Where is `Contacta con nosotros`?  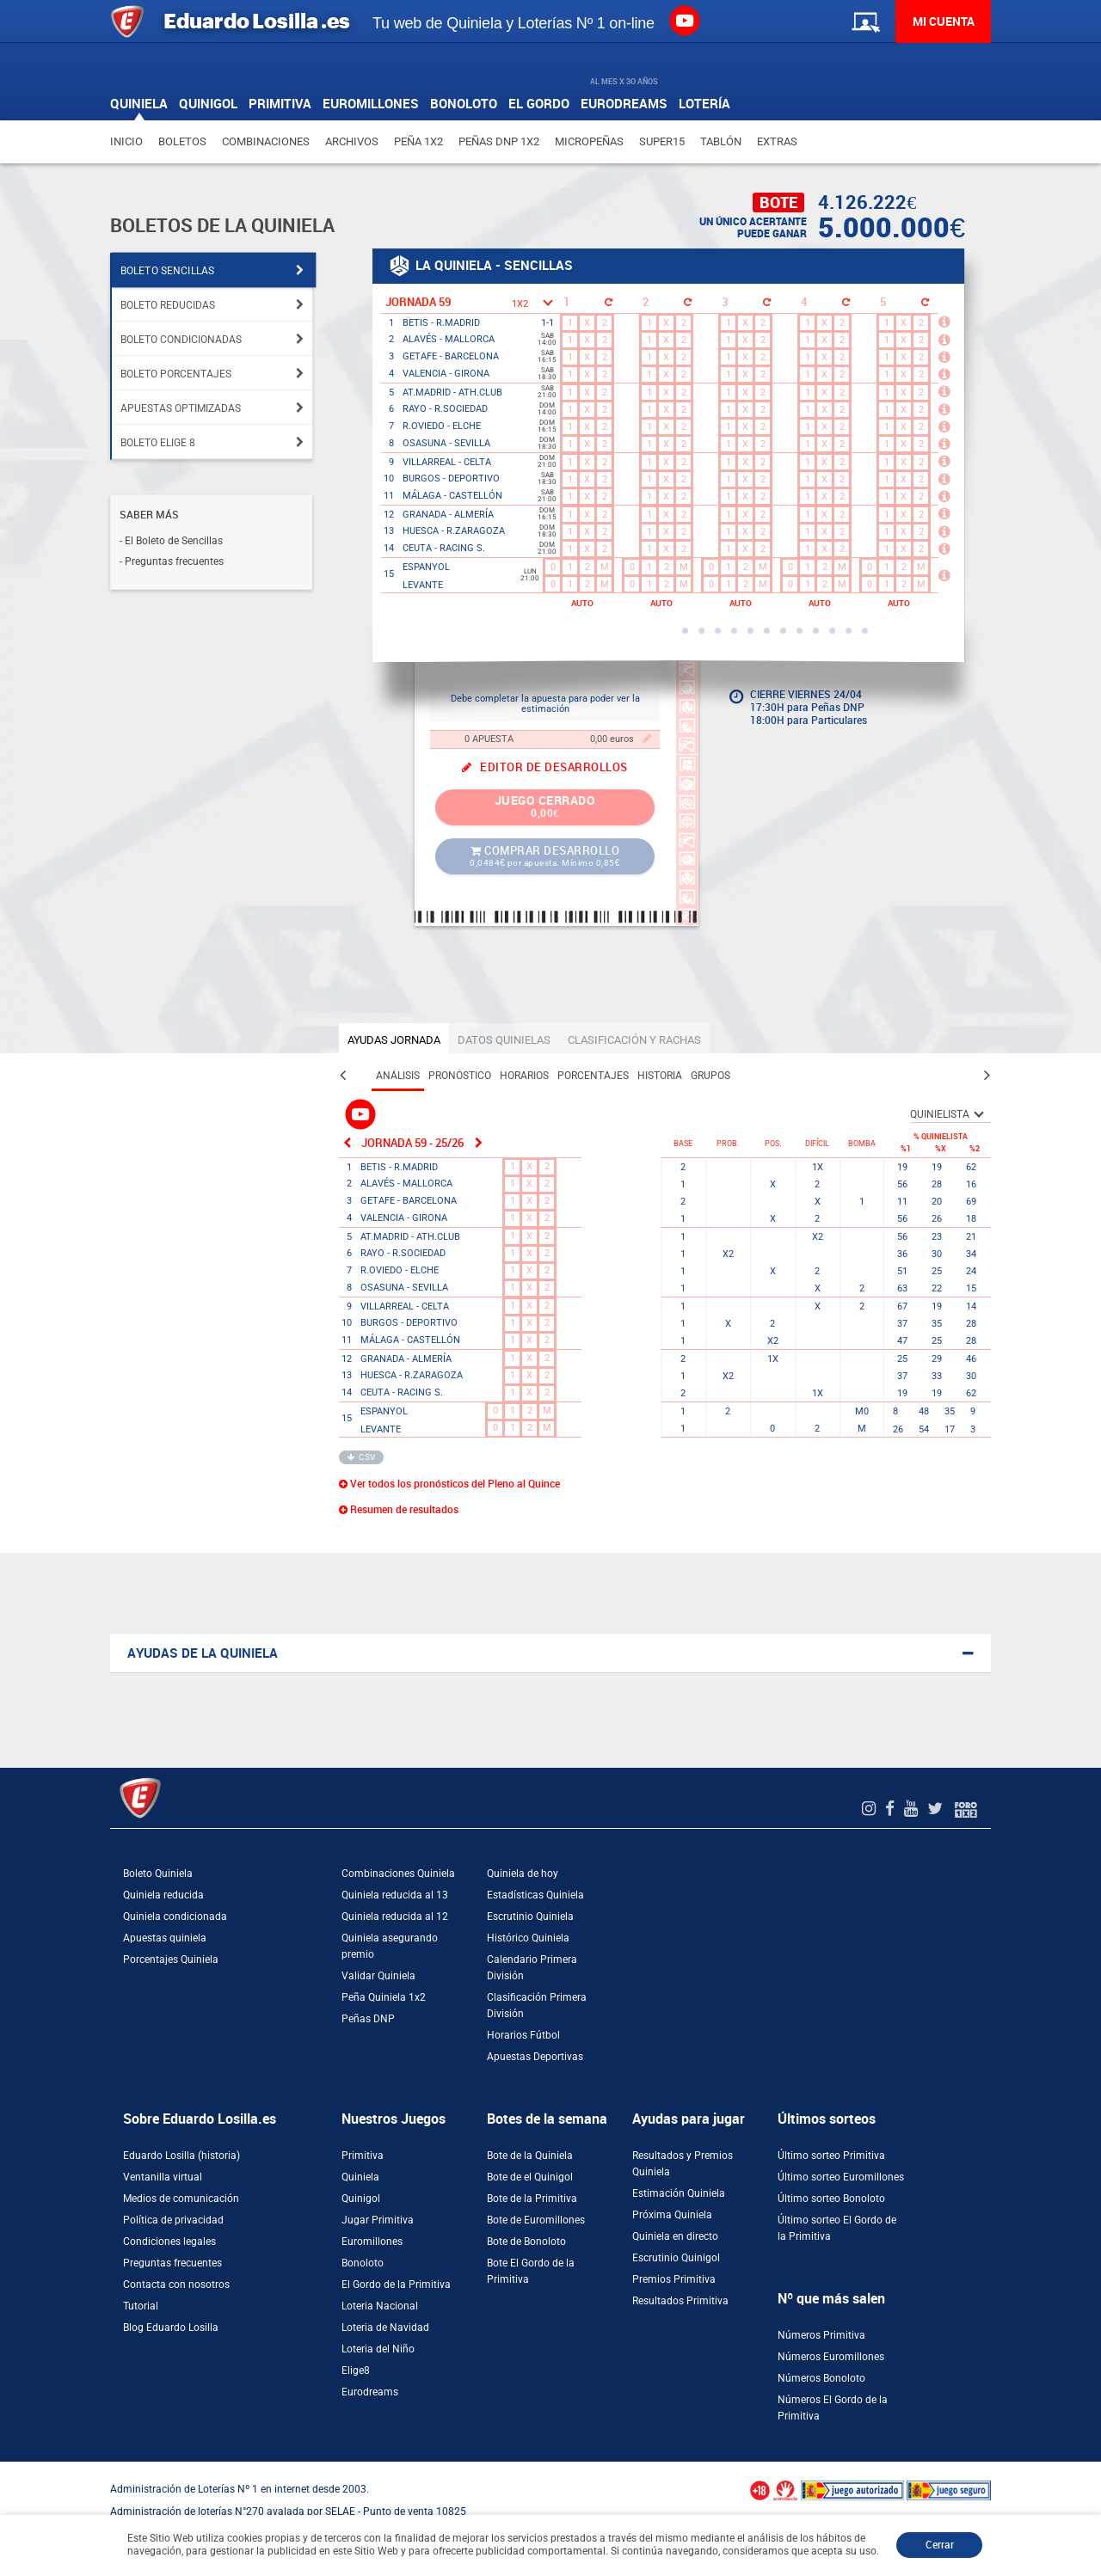
Contacta con nosotros is located at coordinates (176, 2285).